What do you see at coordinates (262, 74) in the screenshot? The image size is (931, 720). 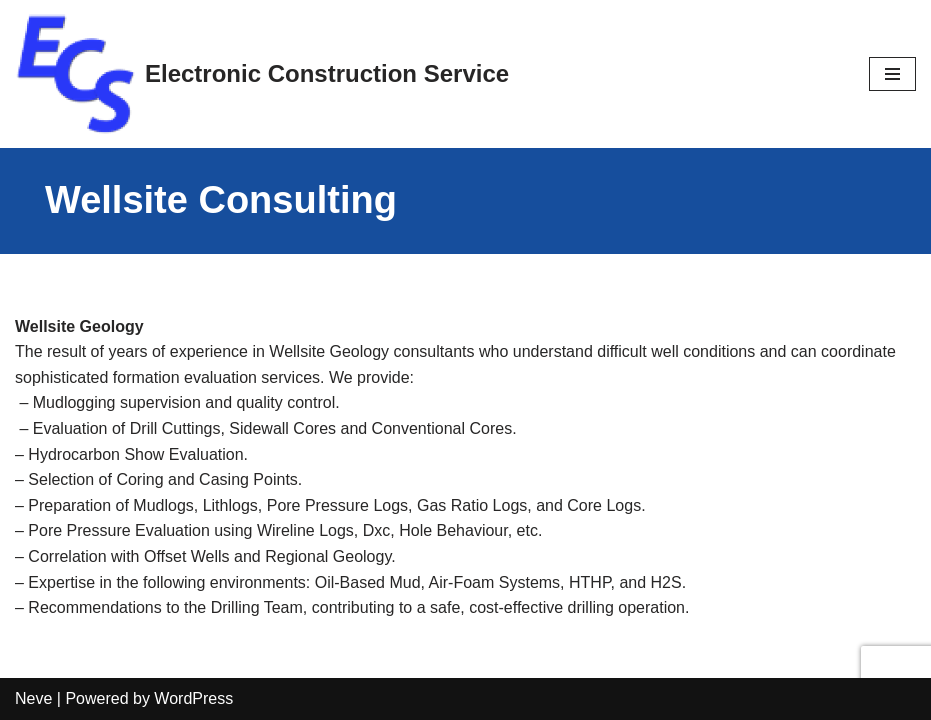 I see `[Electronic Construction Service]` at bounding box center [262, 74].